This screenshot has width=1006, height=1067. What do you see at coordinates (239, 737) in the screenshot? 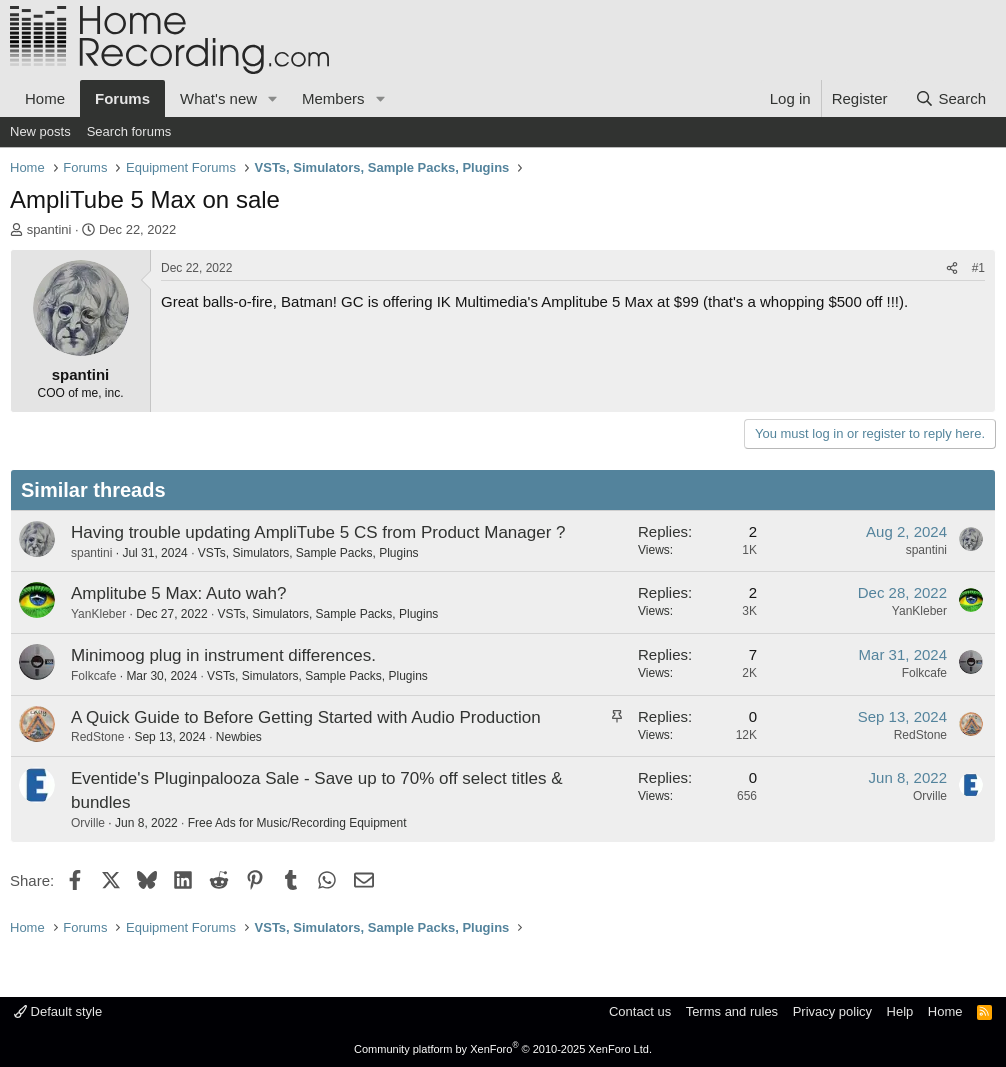
I see `Newbies` at bounding box center [239, 737].